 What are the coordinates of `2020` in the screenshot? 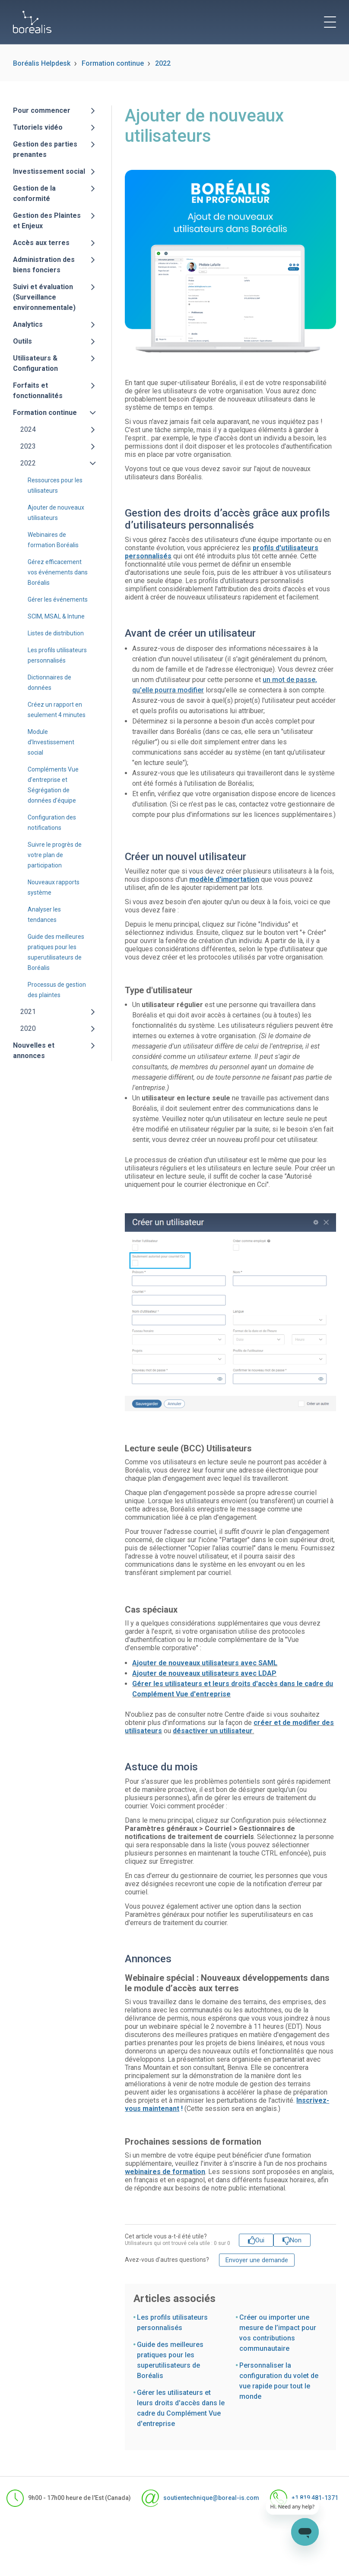 It's located at (28, 1028).